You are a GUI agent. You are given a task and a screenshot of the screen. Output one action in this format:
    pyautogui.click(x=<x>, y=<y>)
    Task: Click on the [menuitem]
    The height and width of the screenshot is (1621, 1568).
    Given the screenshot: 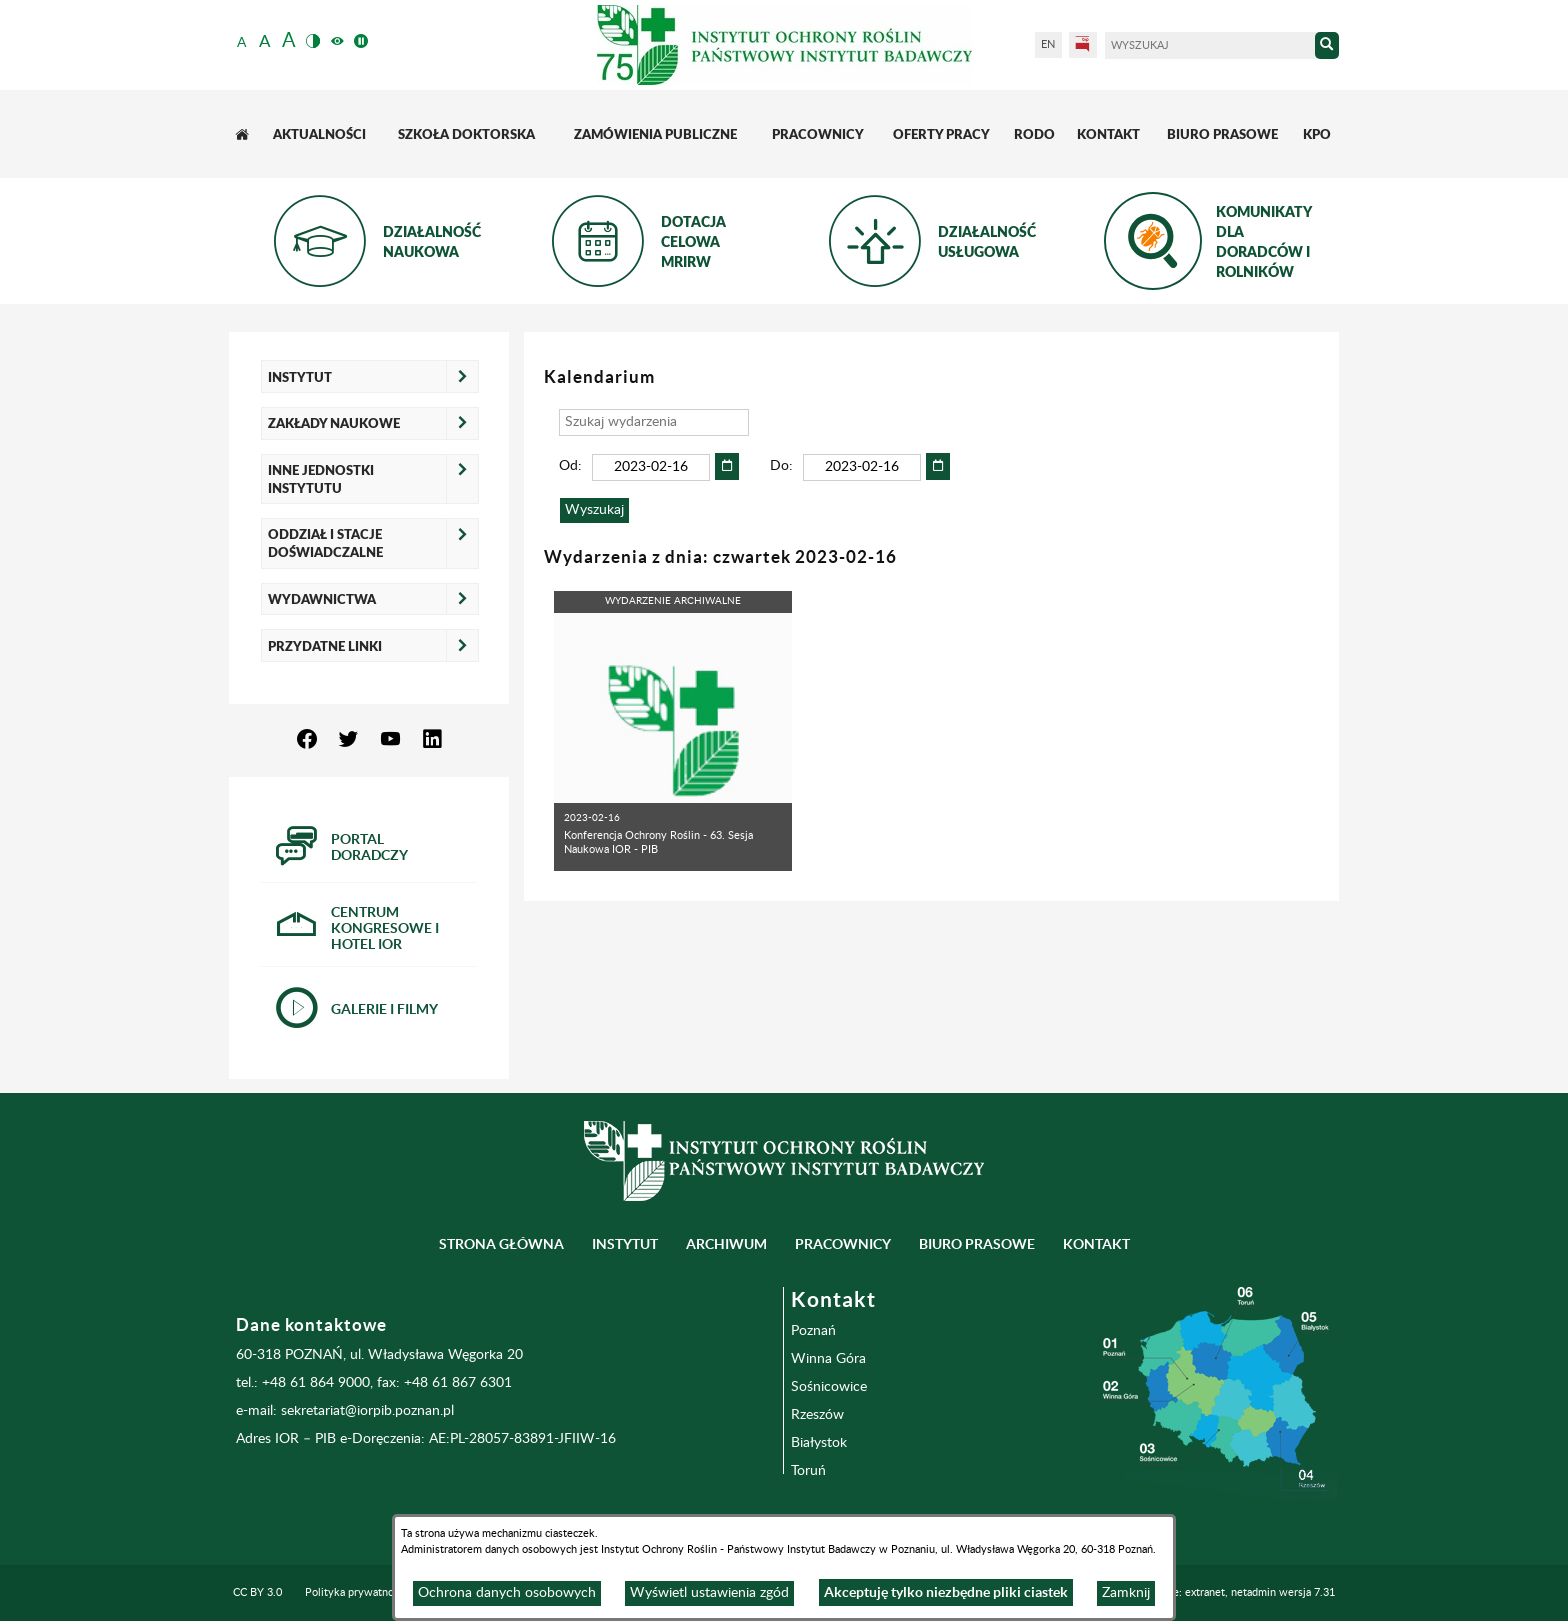 What is the action you would take?
    pyautogui.click(x=244, y=134)
    